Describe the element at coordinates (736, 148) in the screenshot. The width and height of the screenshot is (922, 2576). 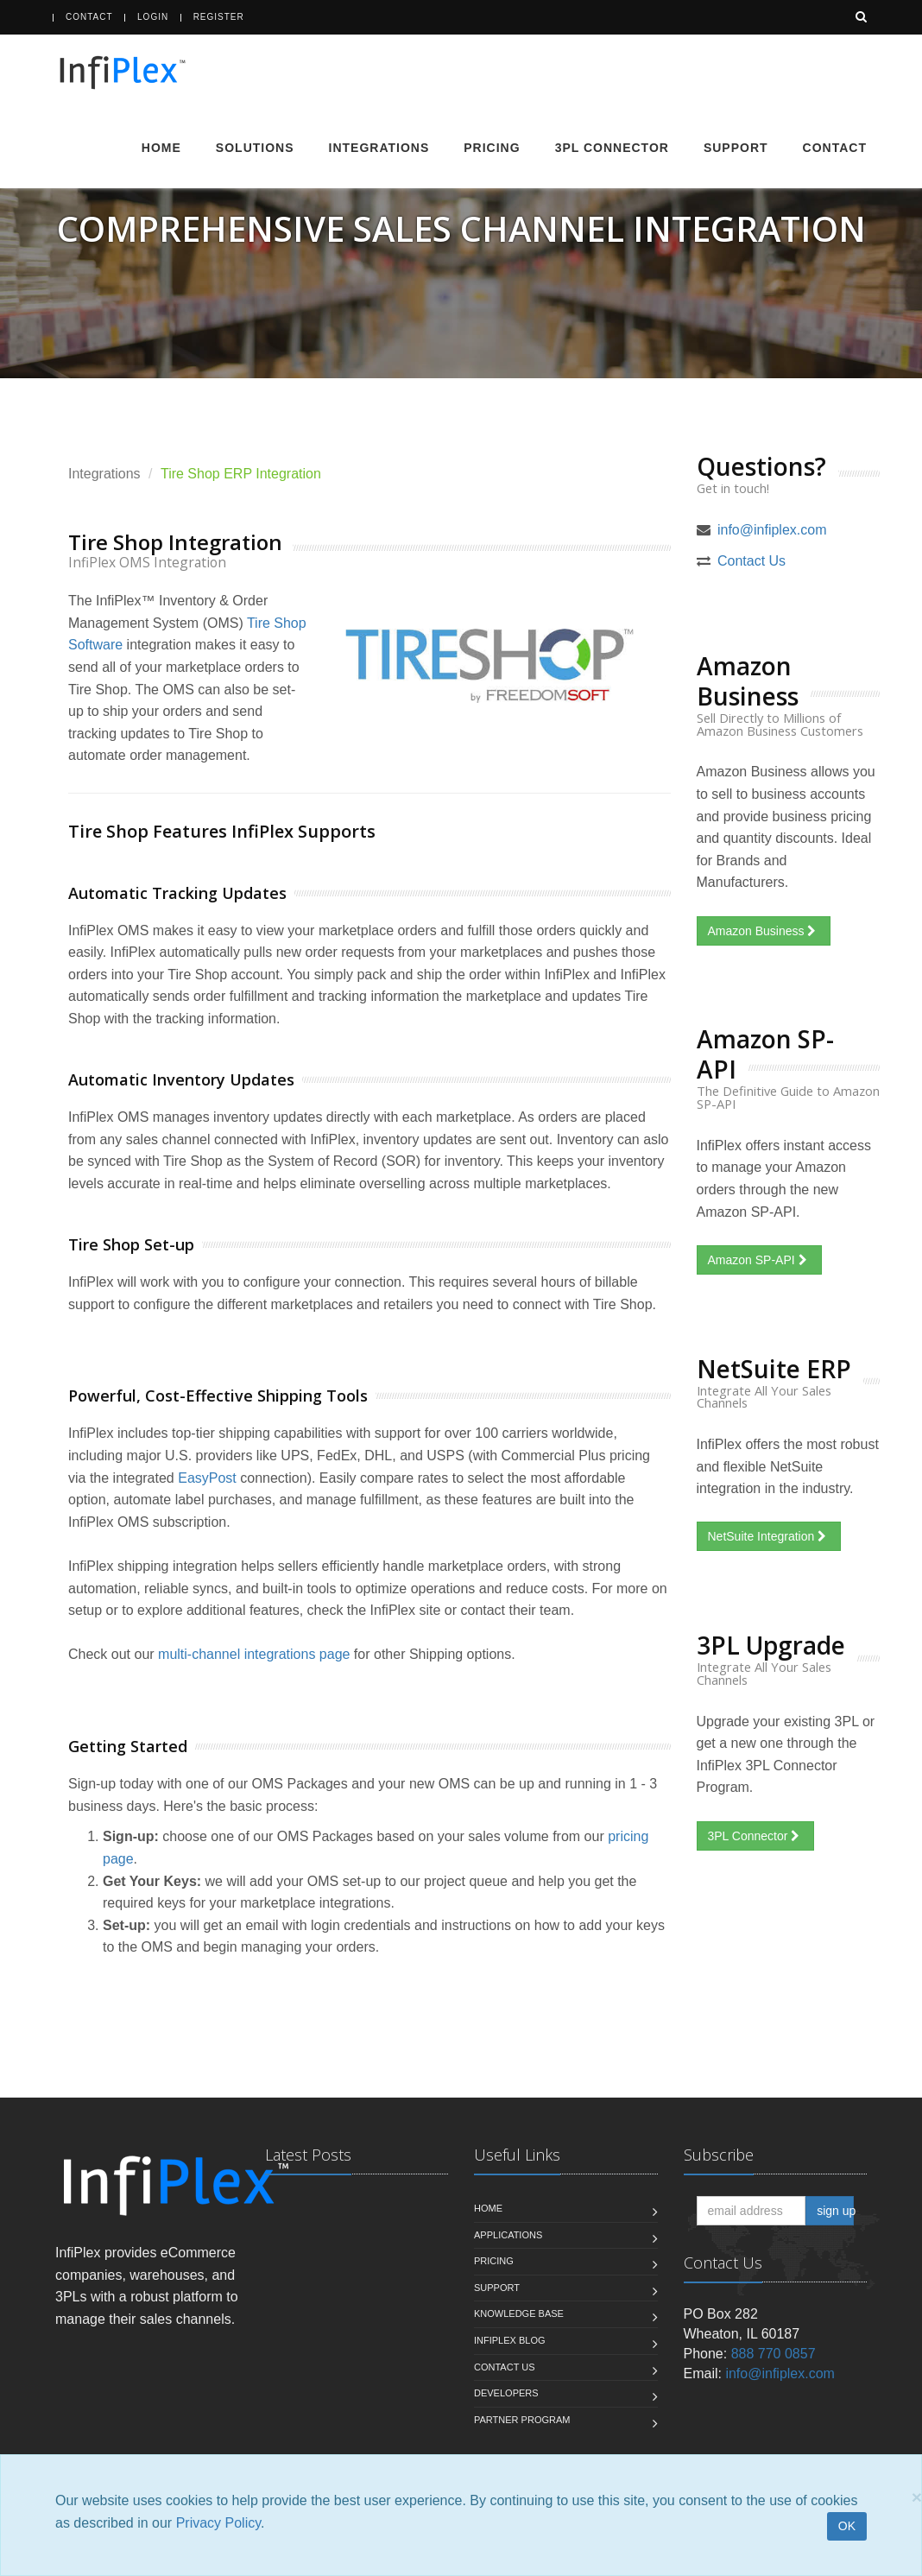
I see `Support` at that location.